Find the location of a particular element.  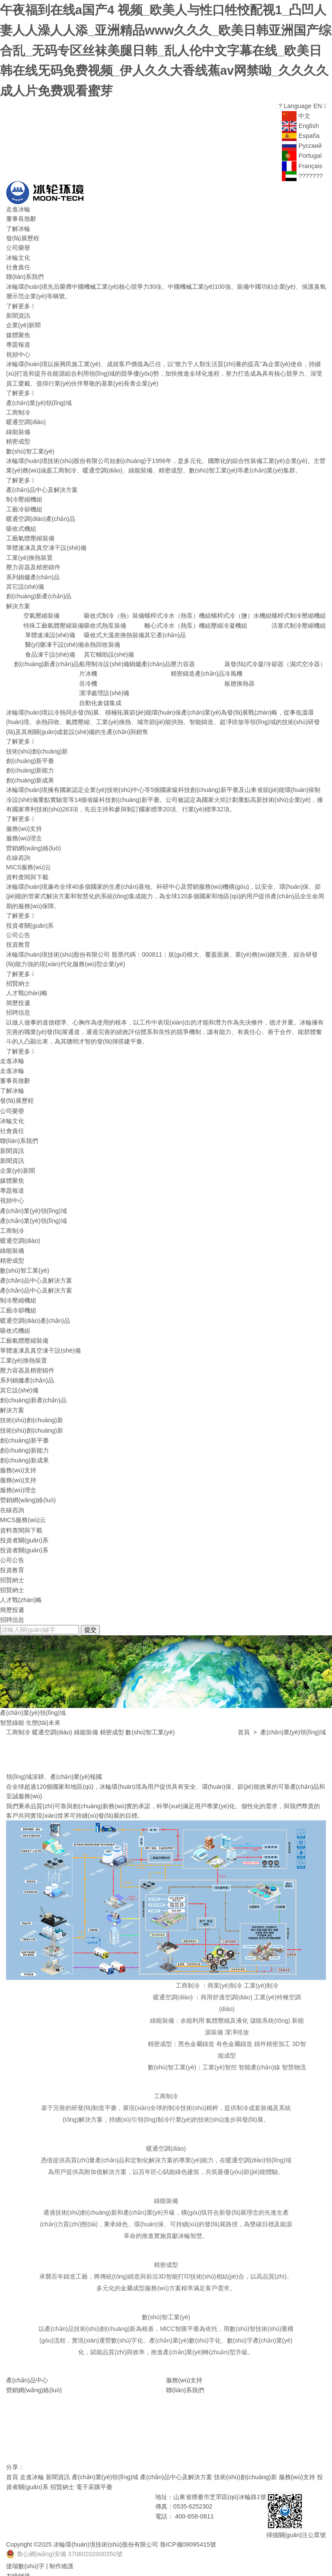

其它輔助設(shè)備 is located at coordinates (109, 649).